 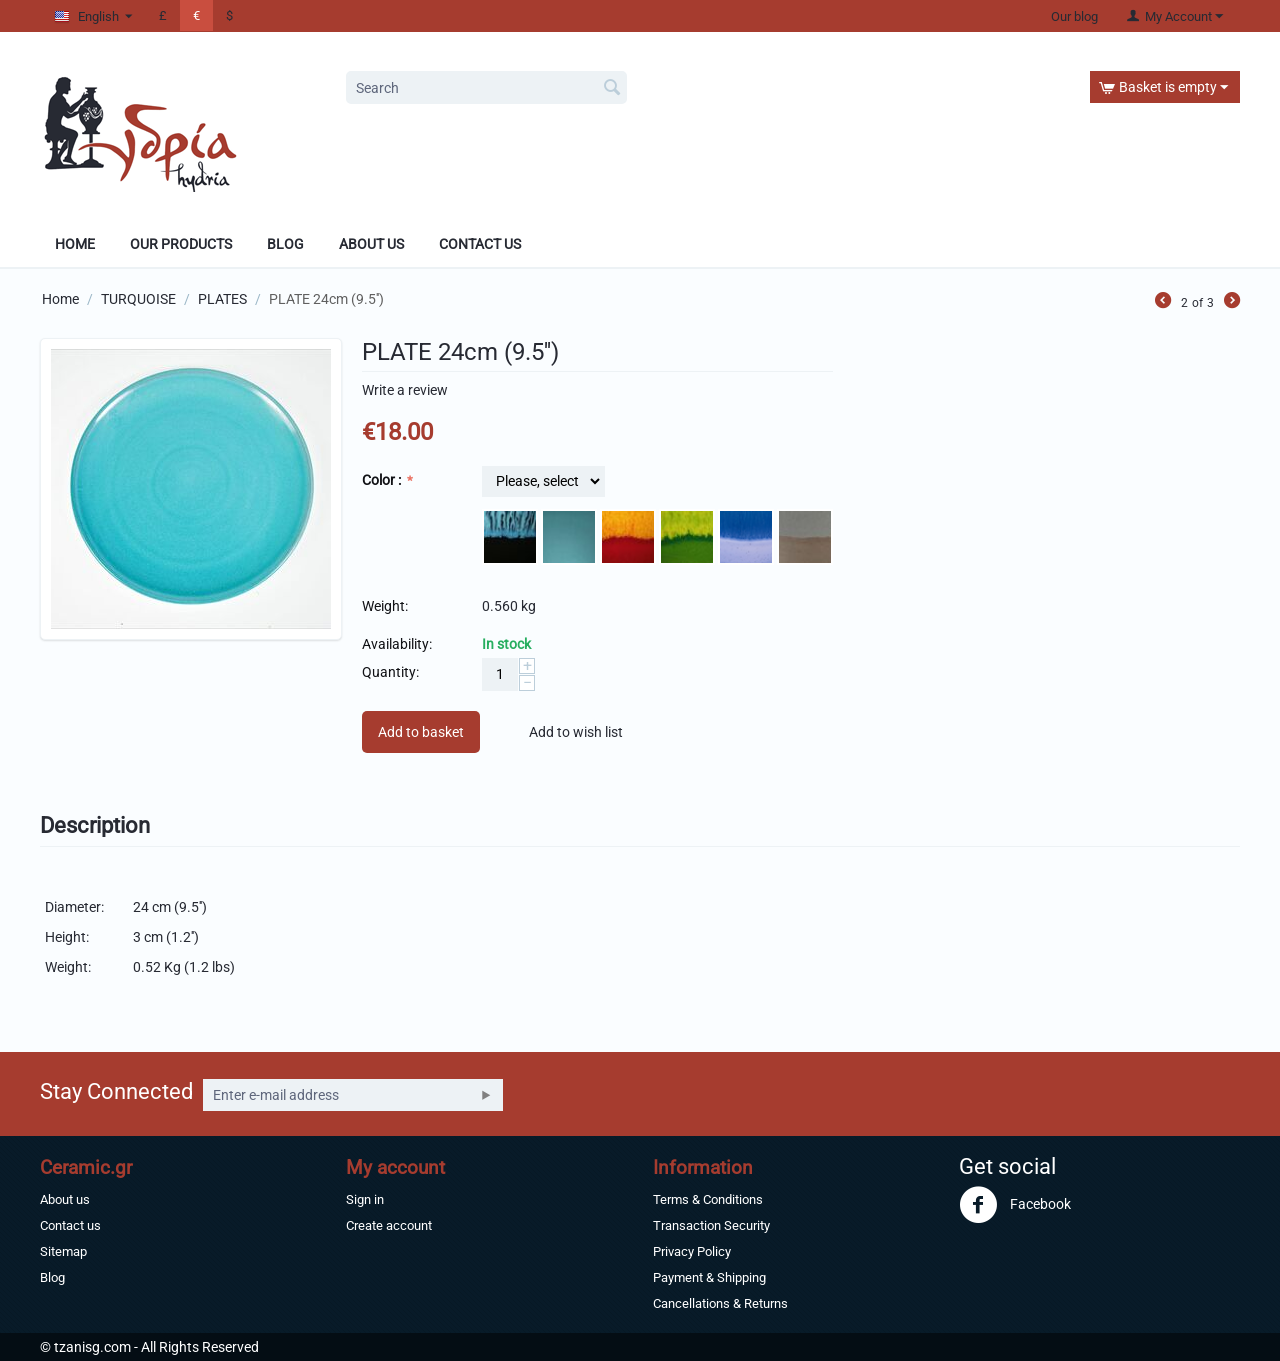 What do you see at coordinates (383, 480) in the screenshot?
I see `Color :` at bounding box center [383, 480].